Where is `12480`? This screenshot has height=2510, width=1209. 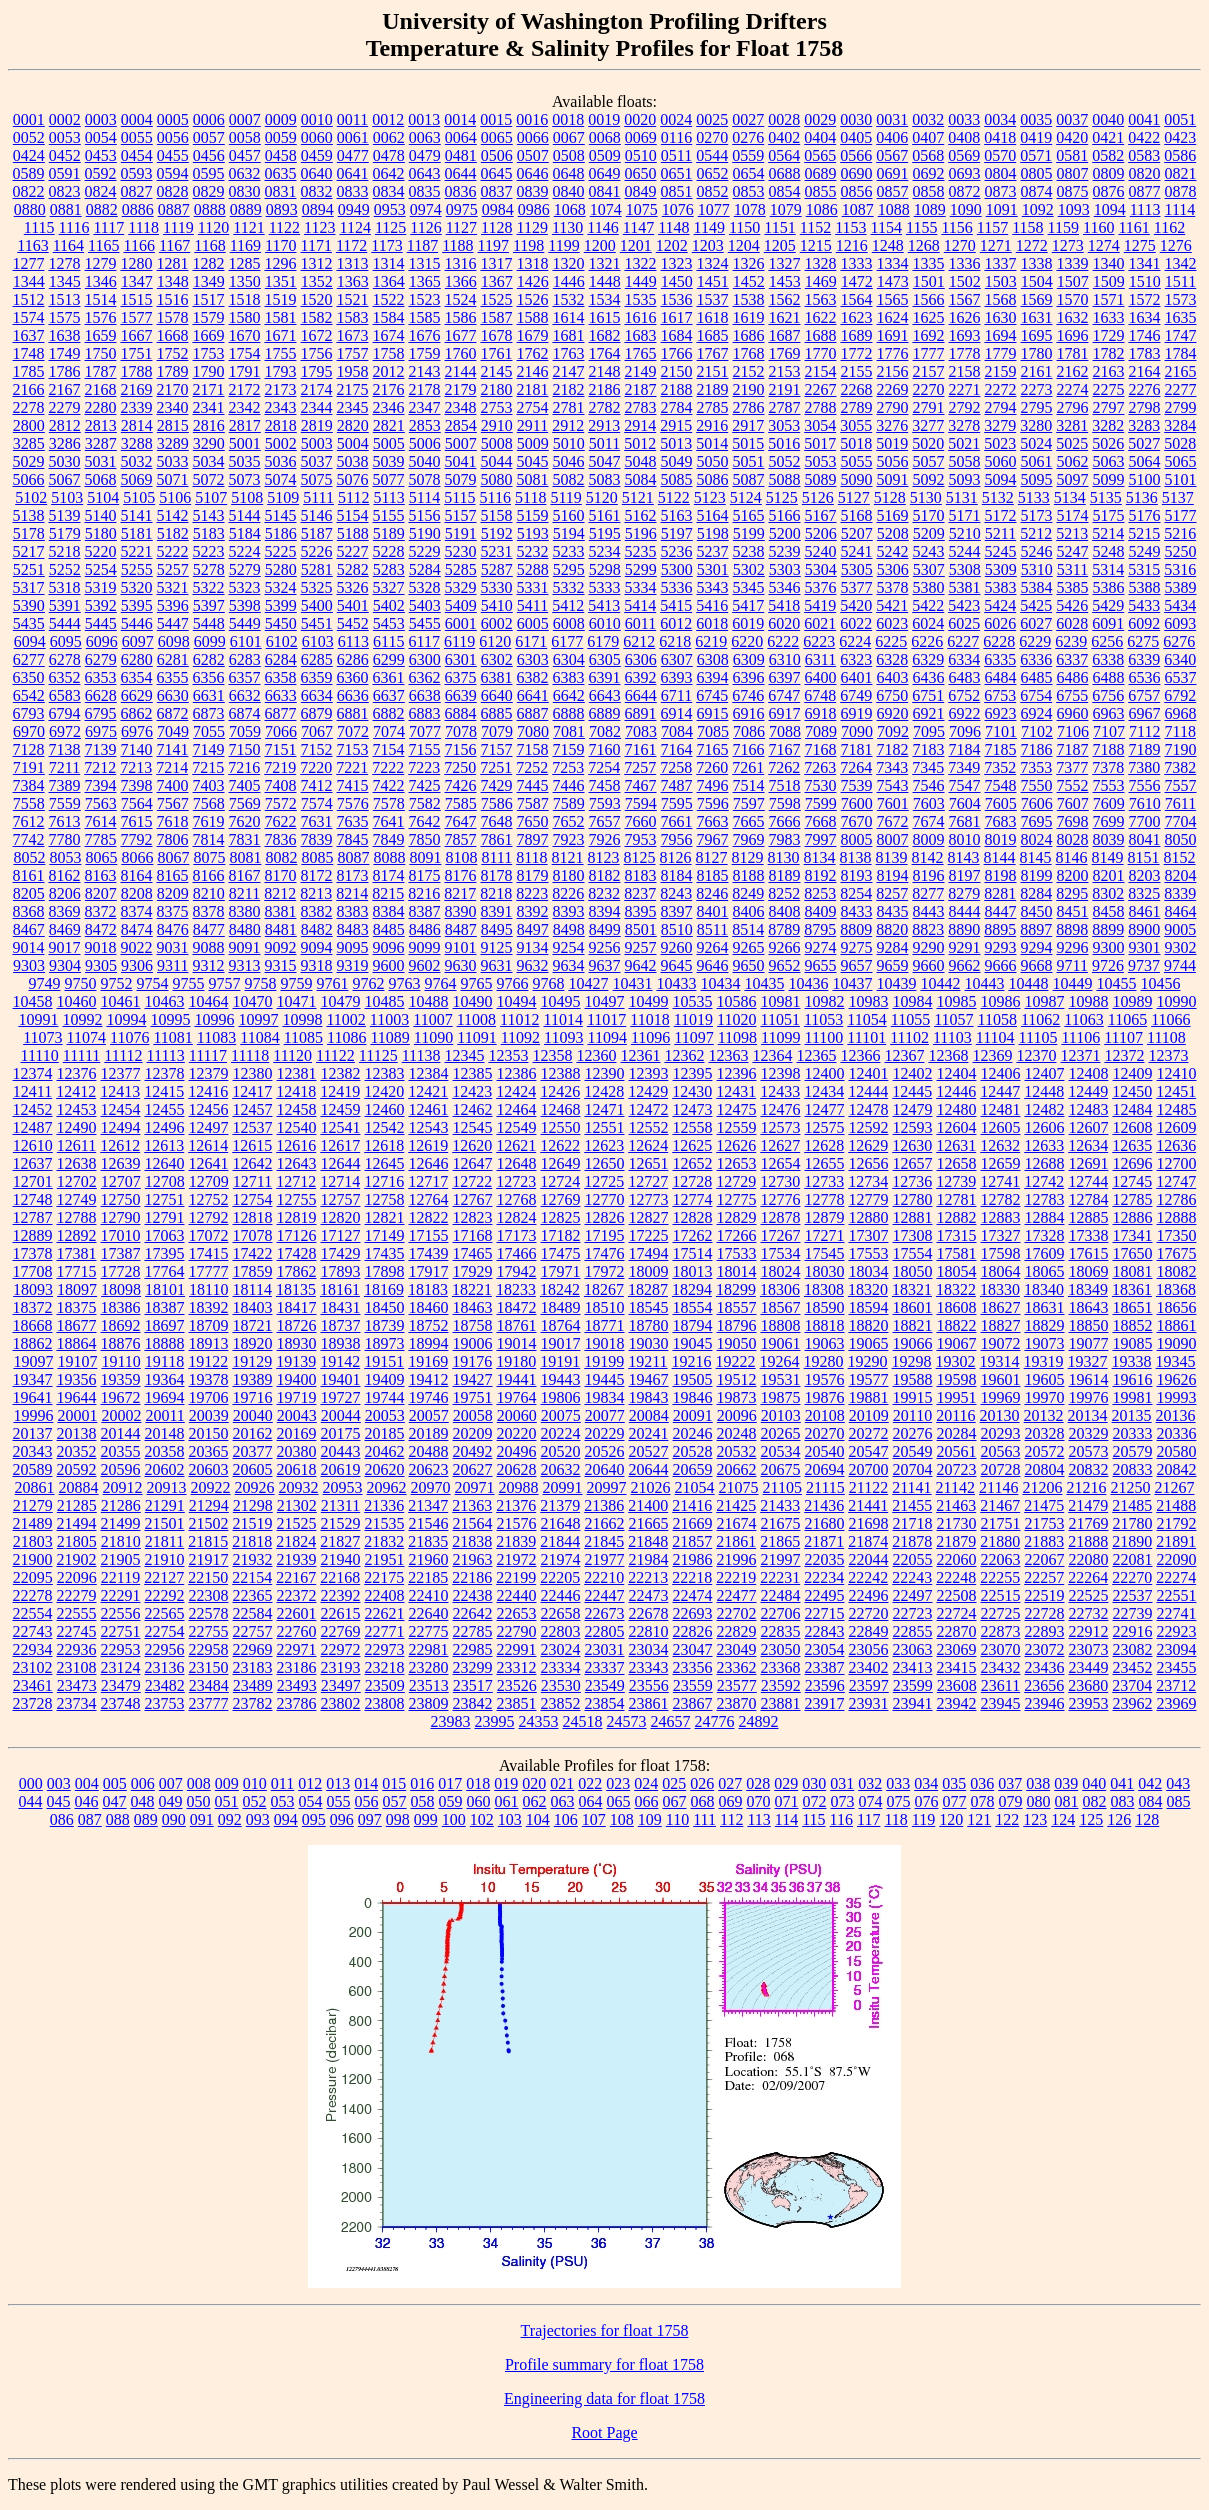
12480 is located at coordinates (957, 1109).